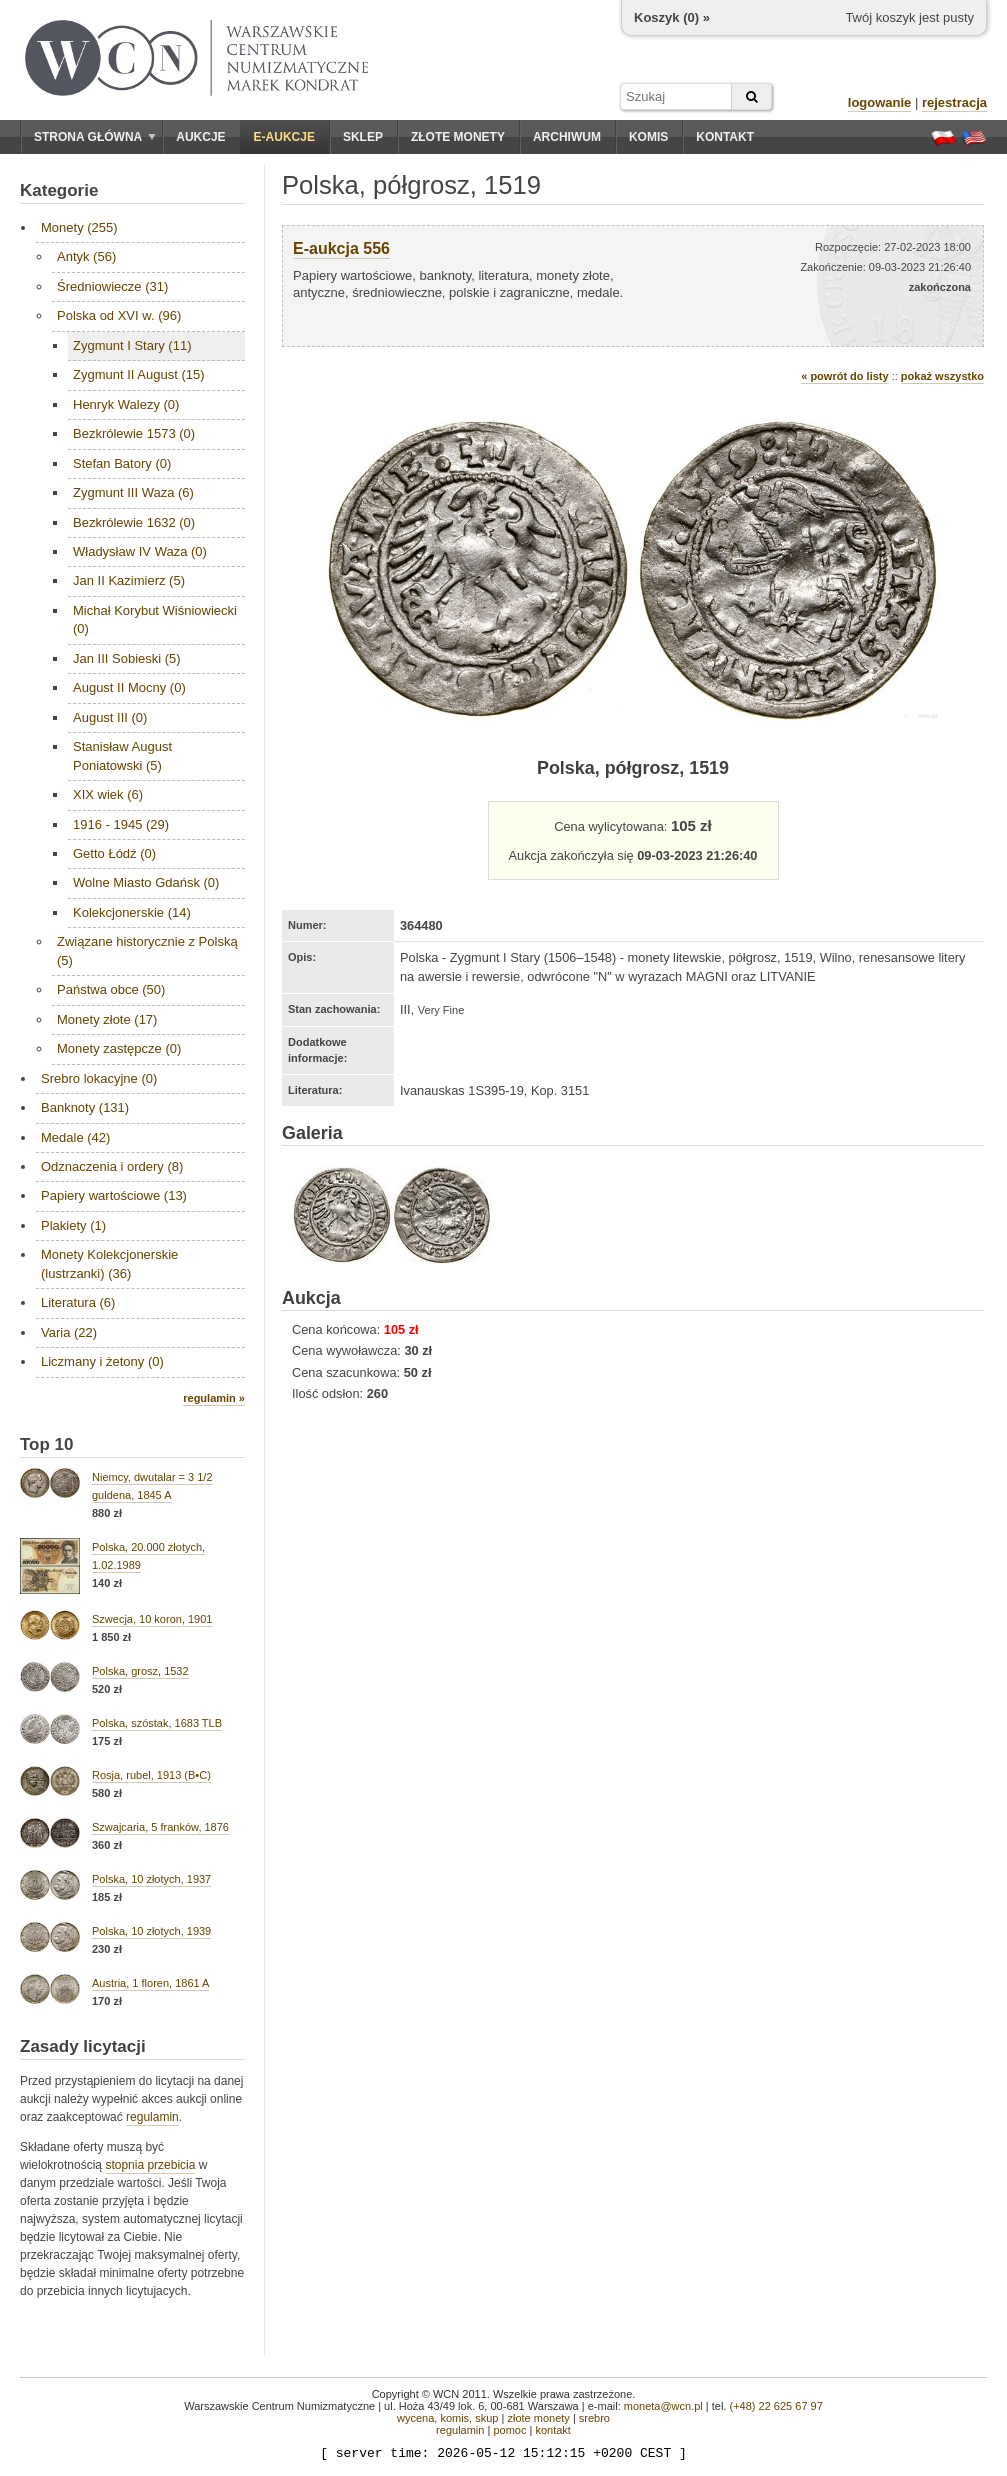 This screenshot has width=1007, height=2476. What do you see at coordinates (200, 137) in the screenshot?
I see `Aukcje` at bounding box center [200, 137].